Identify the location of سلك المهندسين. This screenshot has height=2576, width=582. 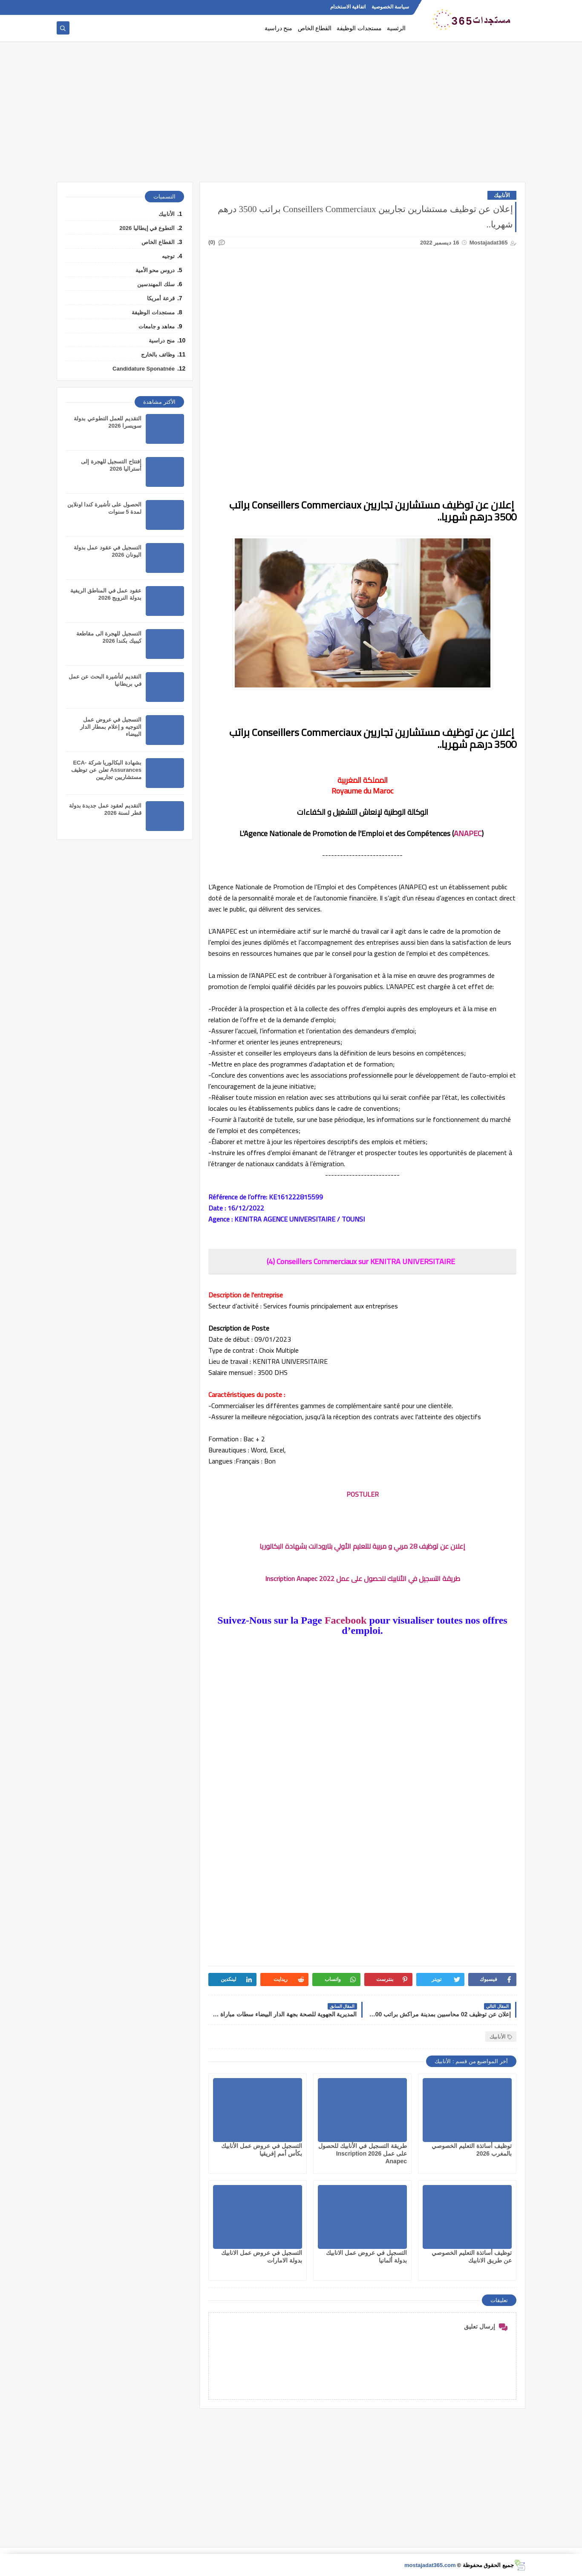
(156, 284).